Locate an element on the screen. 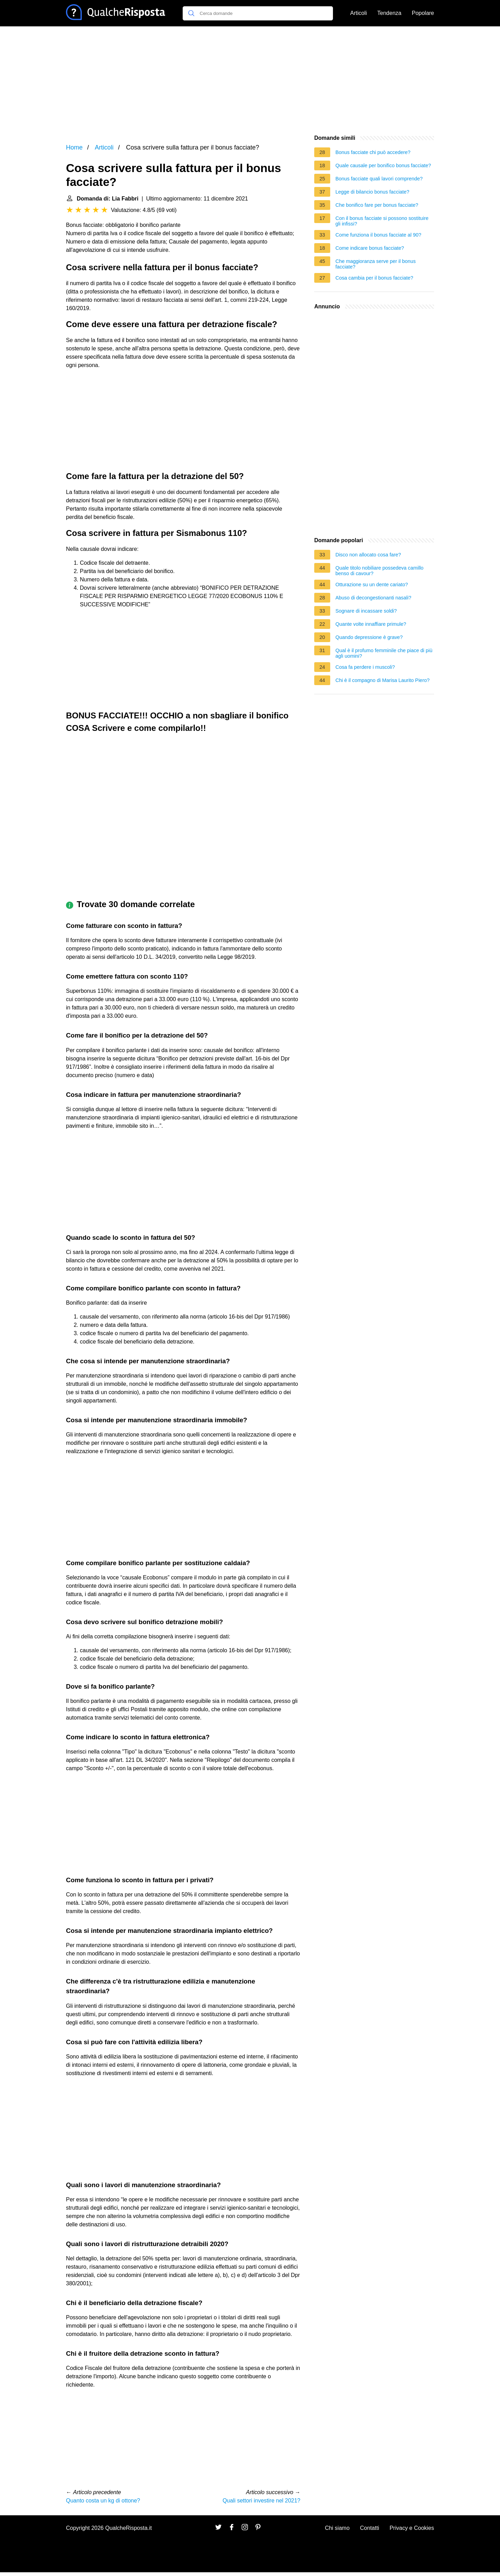 The width and height of the screenshot is (500, 2576). Tendenza is located at coordinates (389, 13).